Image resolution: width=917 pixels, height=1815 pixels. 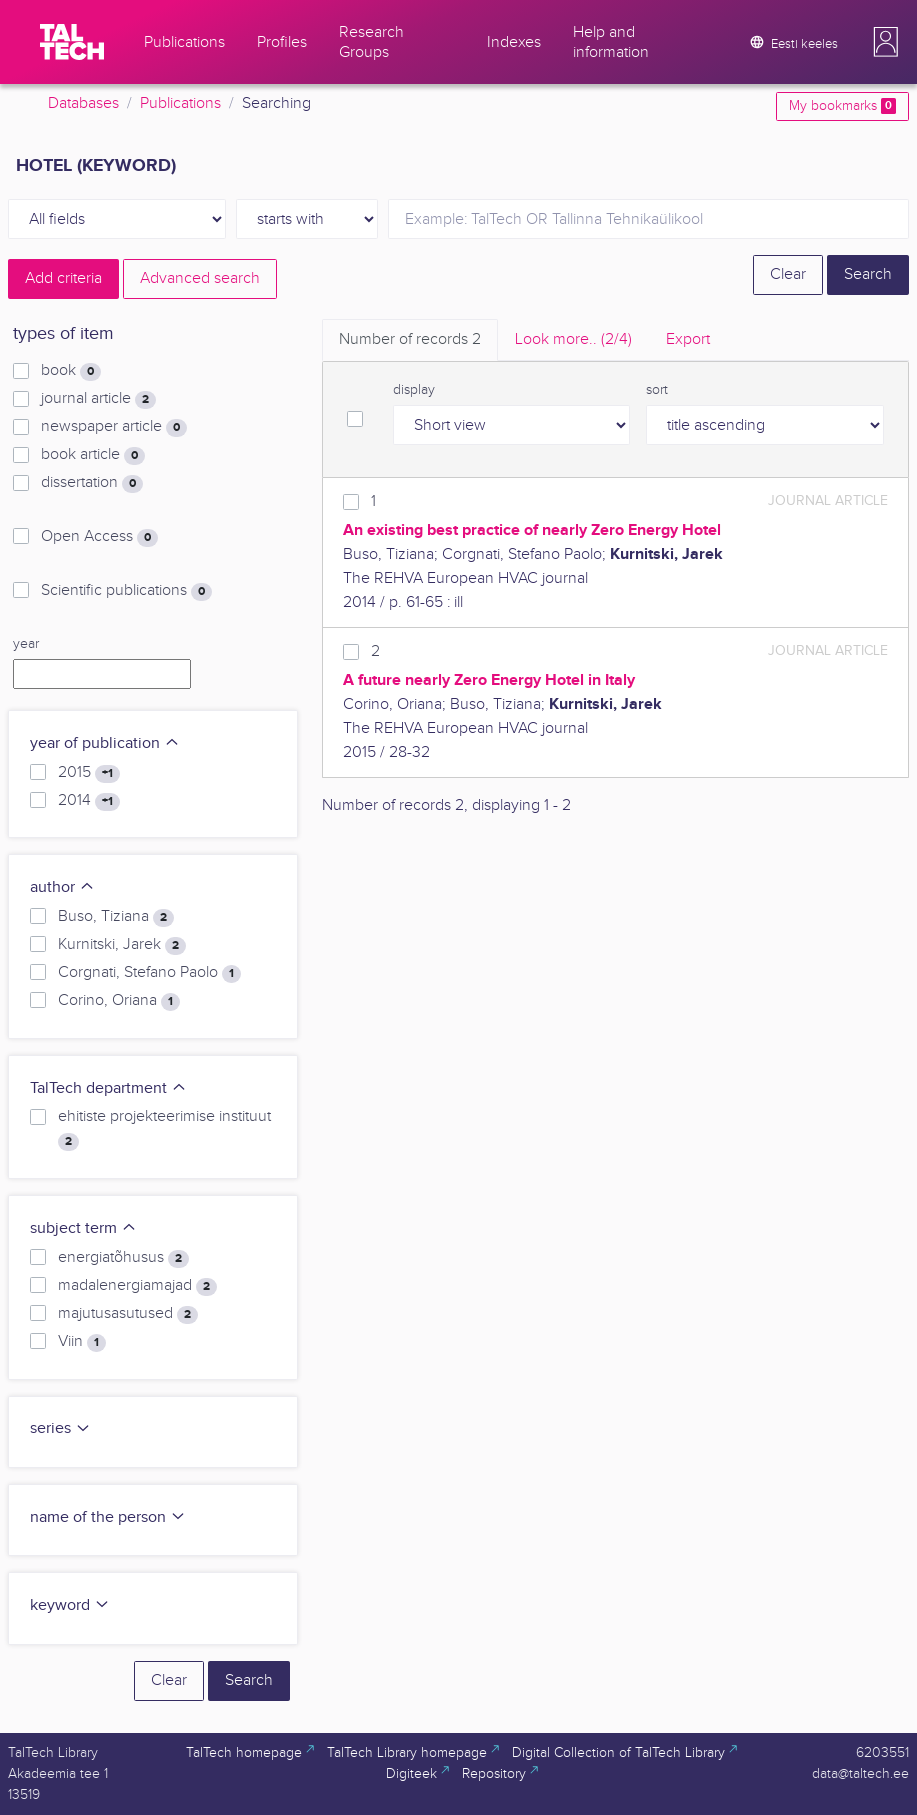 I want to click on [TalTech], so click(x=72, y=42).